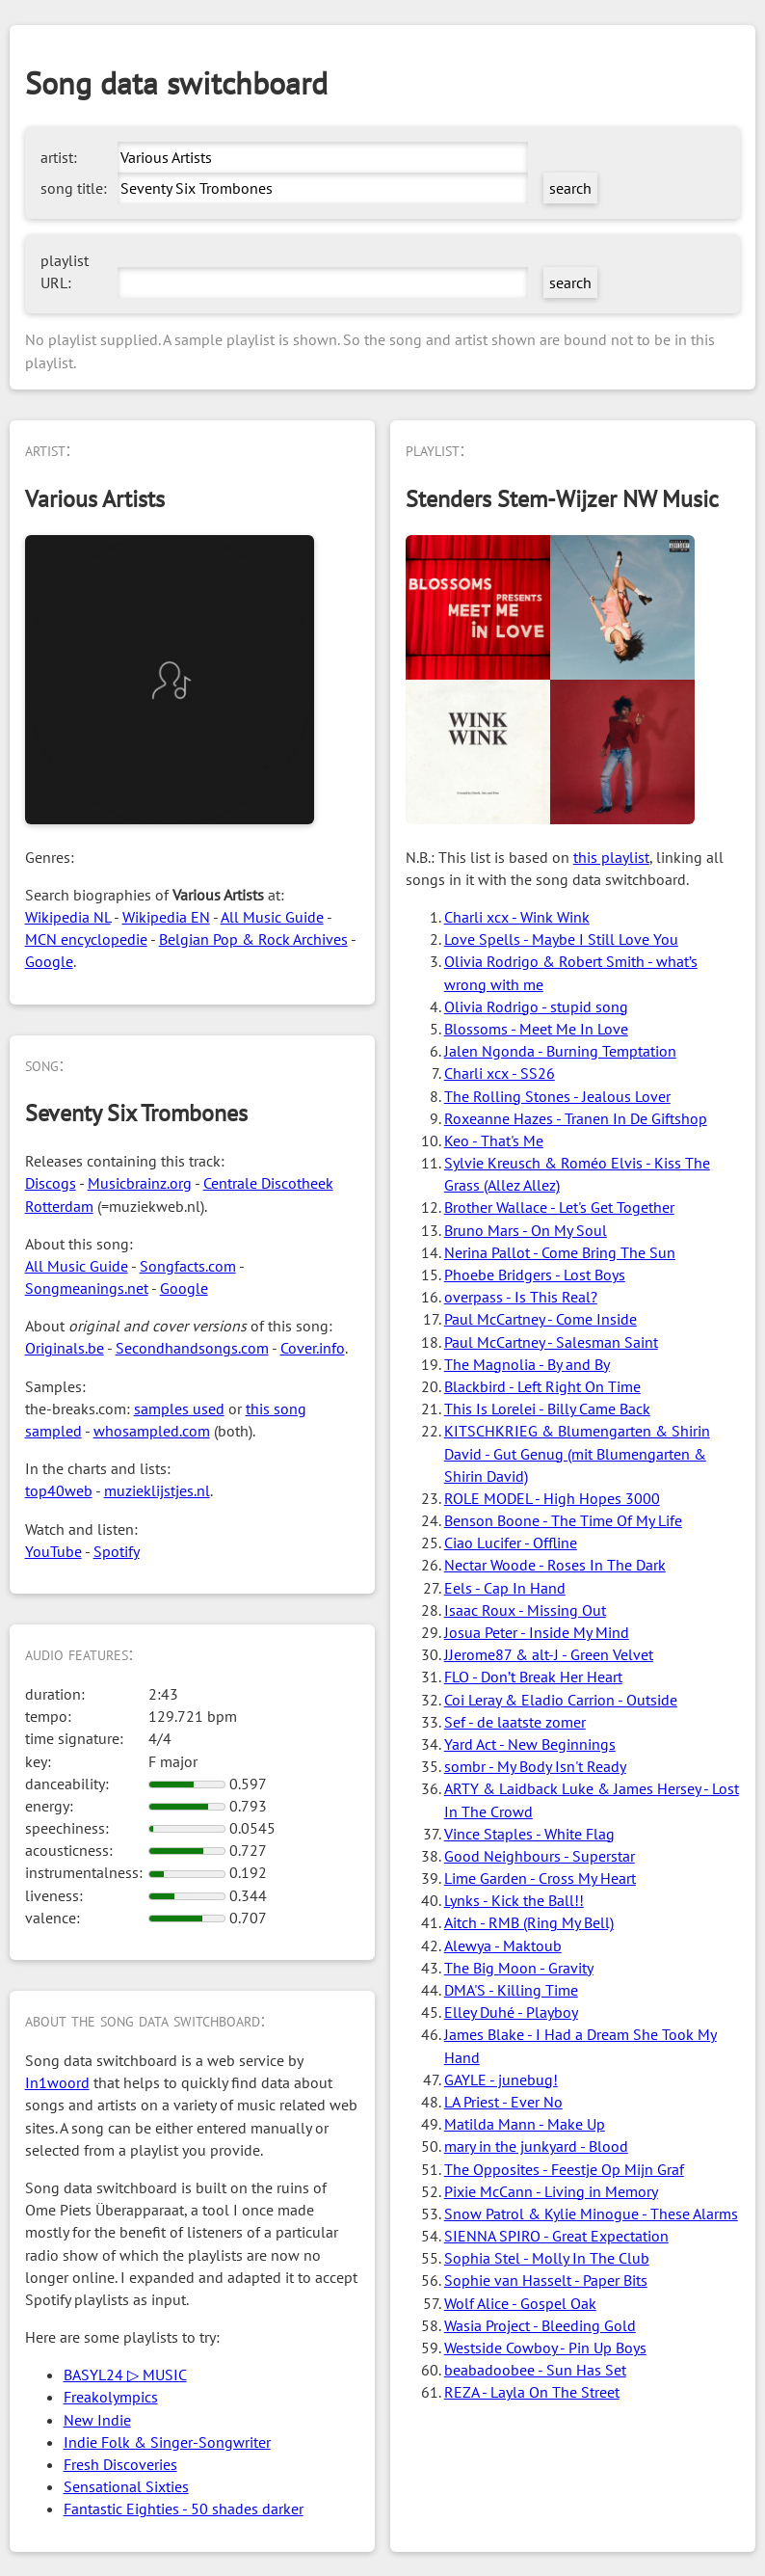  Describe the element at coordinates (503, 1945) in the screenshot. I see `Alewya - Maktoub` at that location.